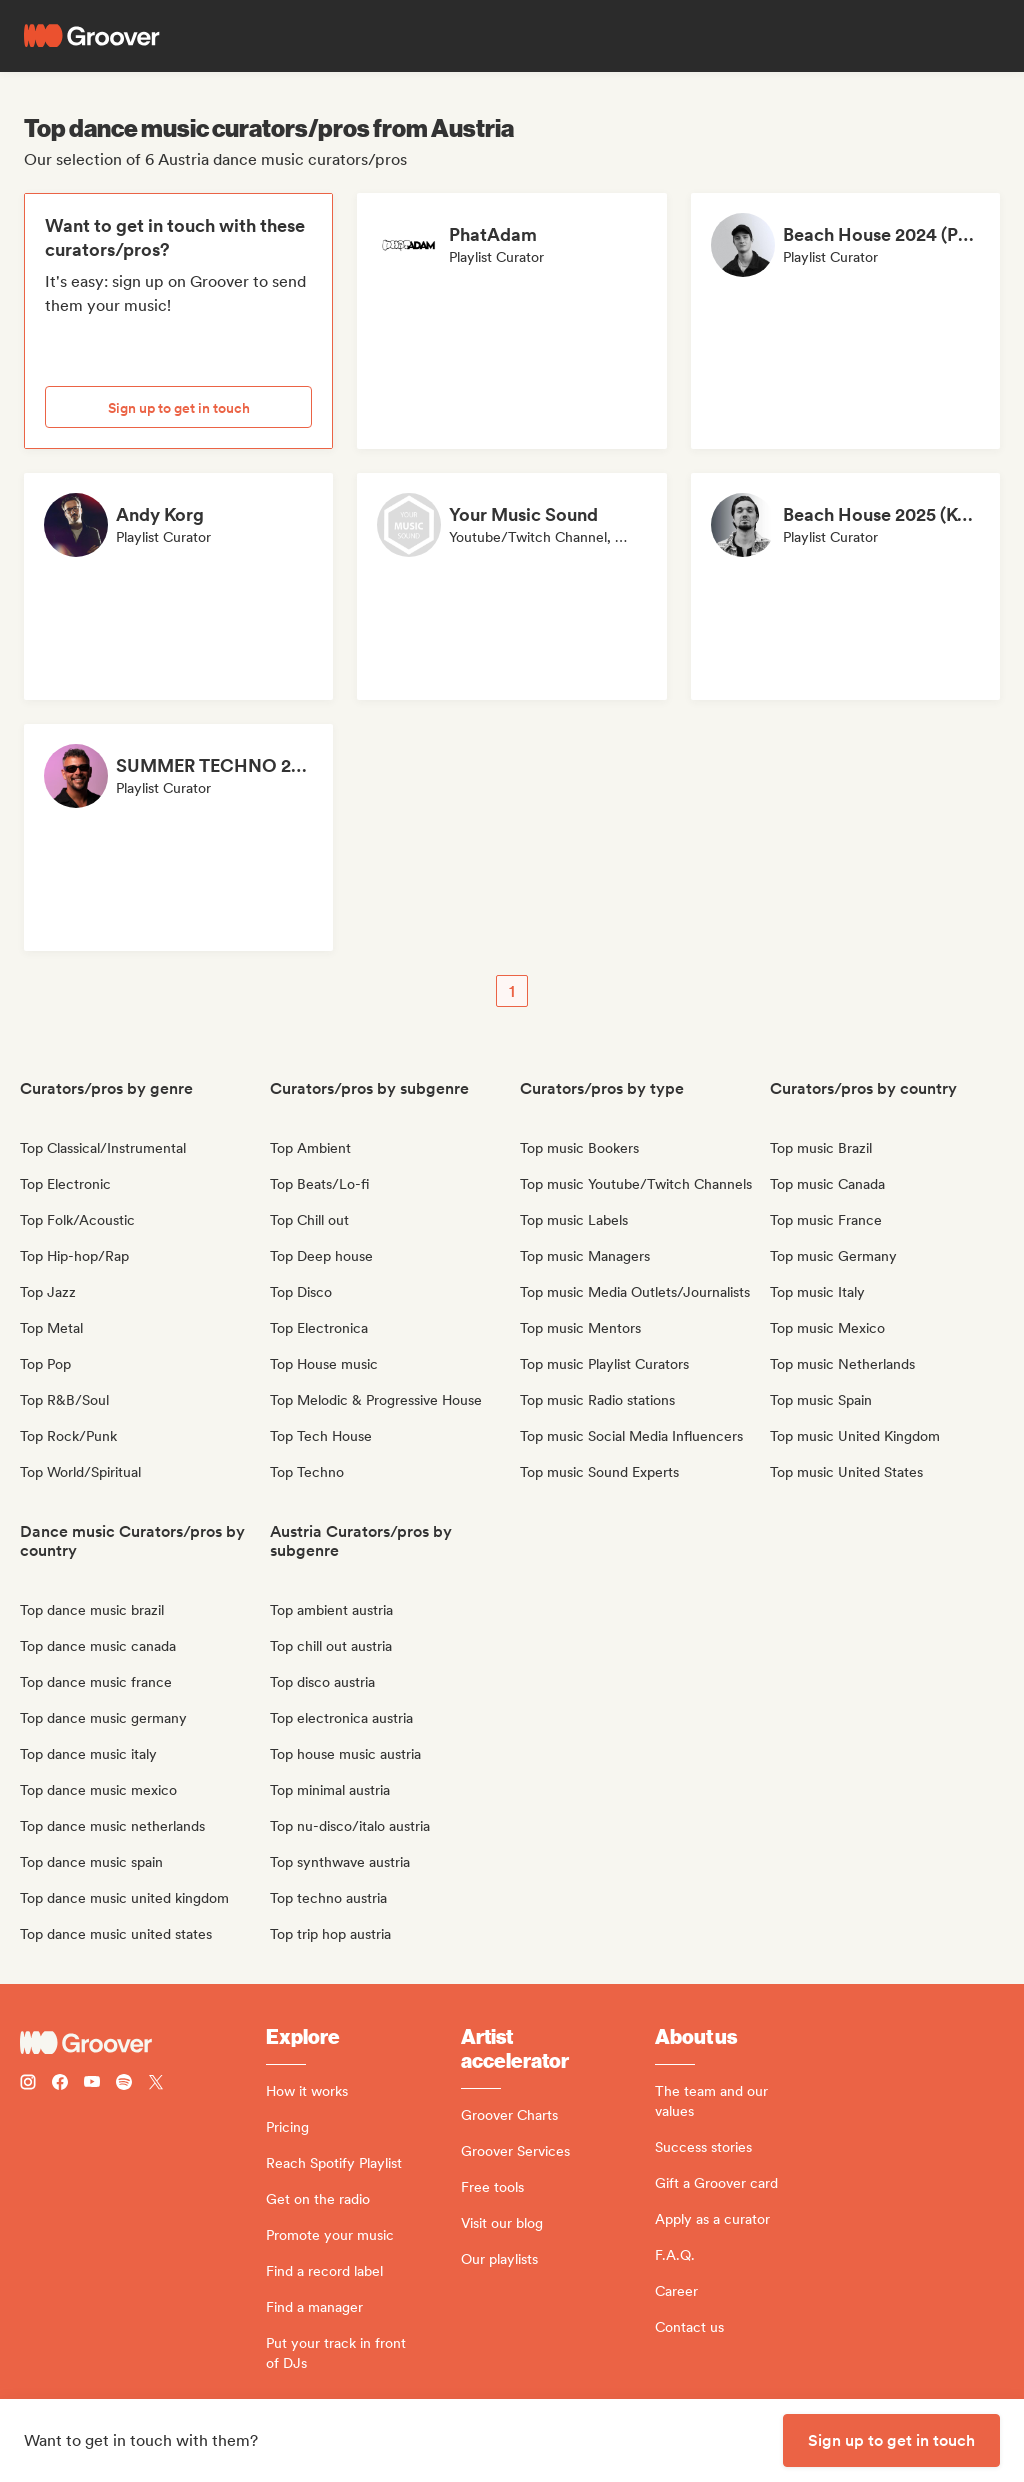 This screenshot has height=2482, width=1024. I want to click on [Follow Groover on Twitter (x)], so click(156, 2084).